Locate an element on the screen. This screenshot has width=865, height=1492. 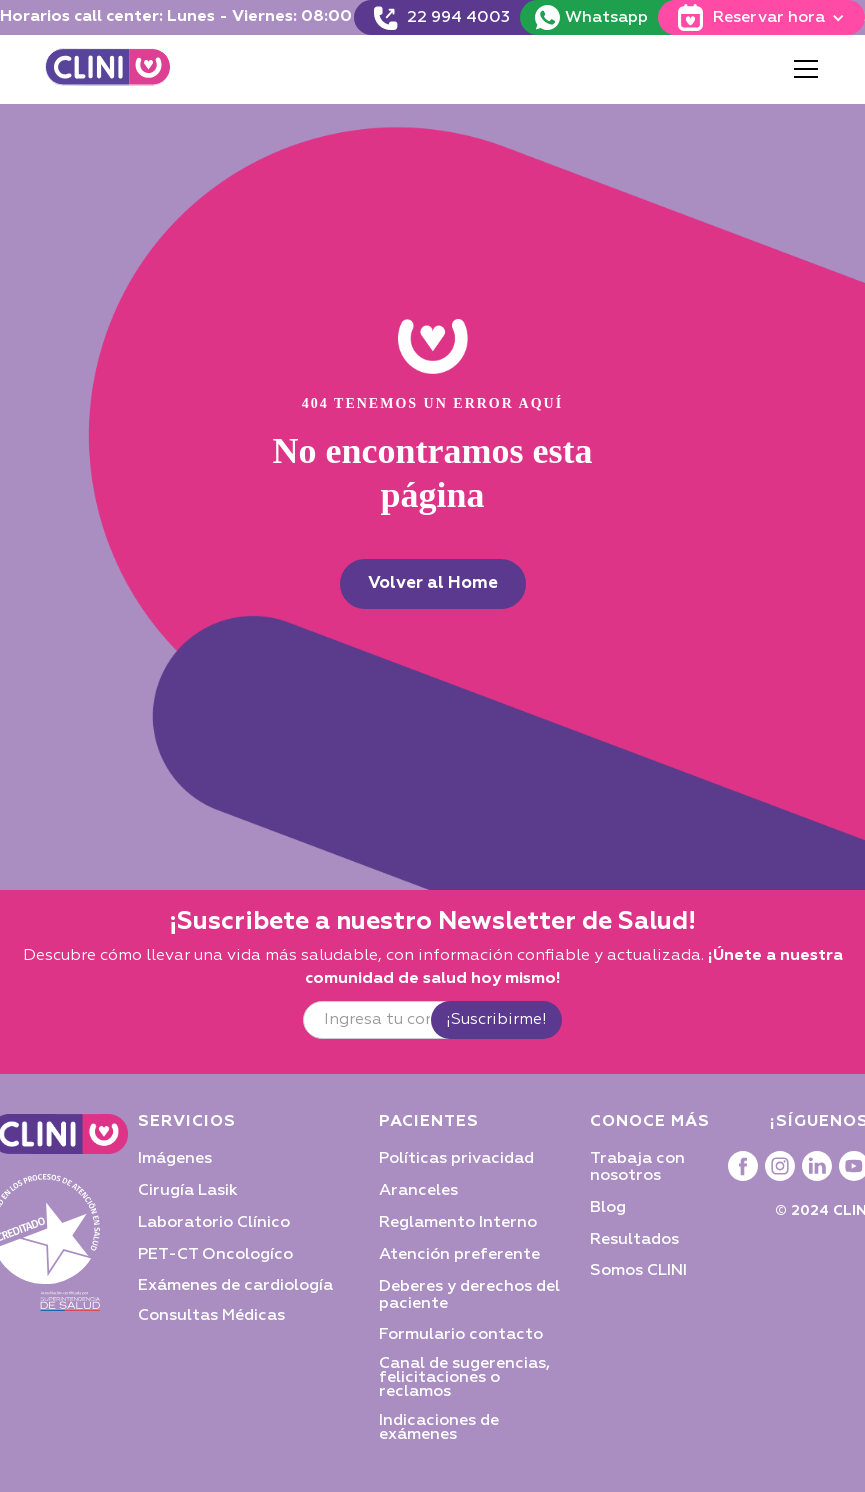
Cirugía Lasik is located at coordinates (188, 1191).